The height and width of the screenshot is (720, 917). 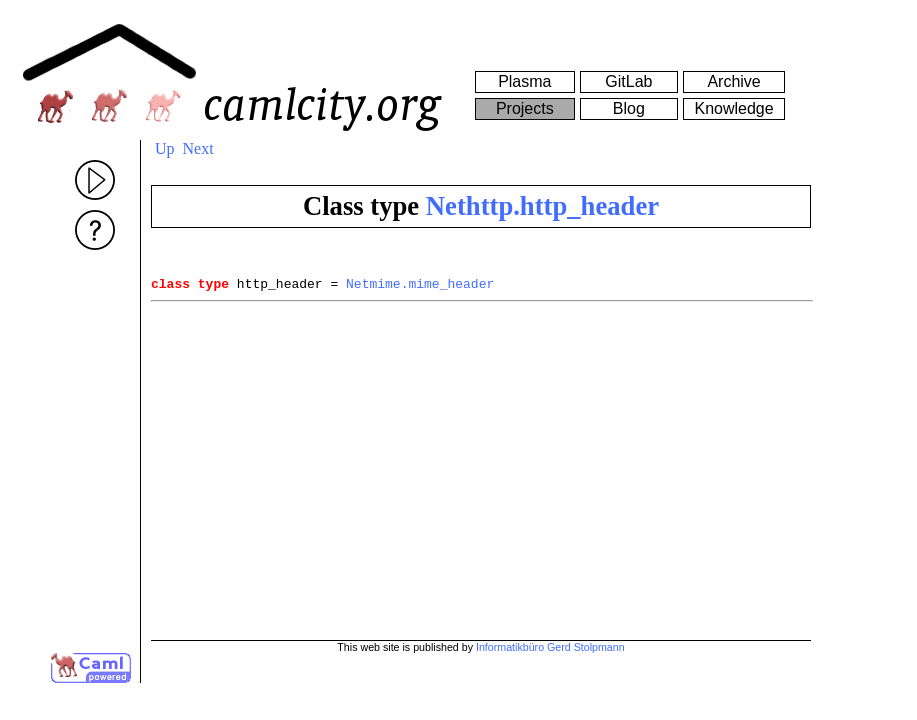 What do you see at coordinates (629, 108) in the screenshot?
I see `Blog` at bounding box center [629, 108].